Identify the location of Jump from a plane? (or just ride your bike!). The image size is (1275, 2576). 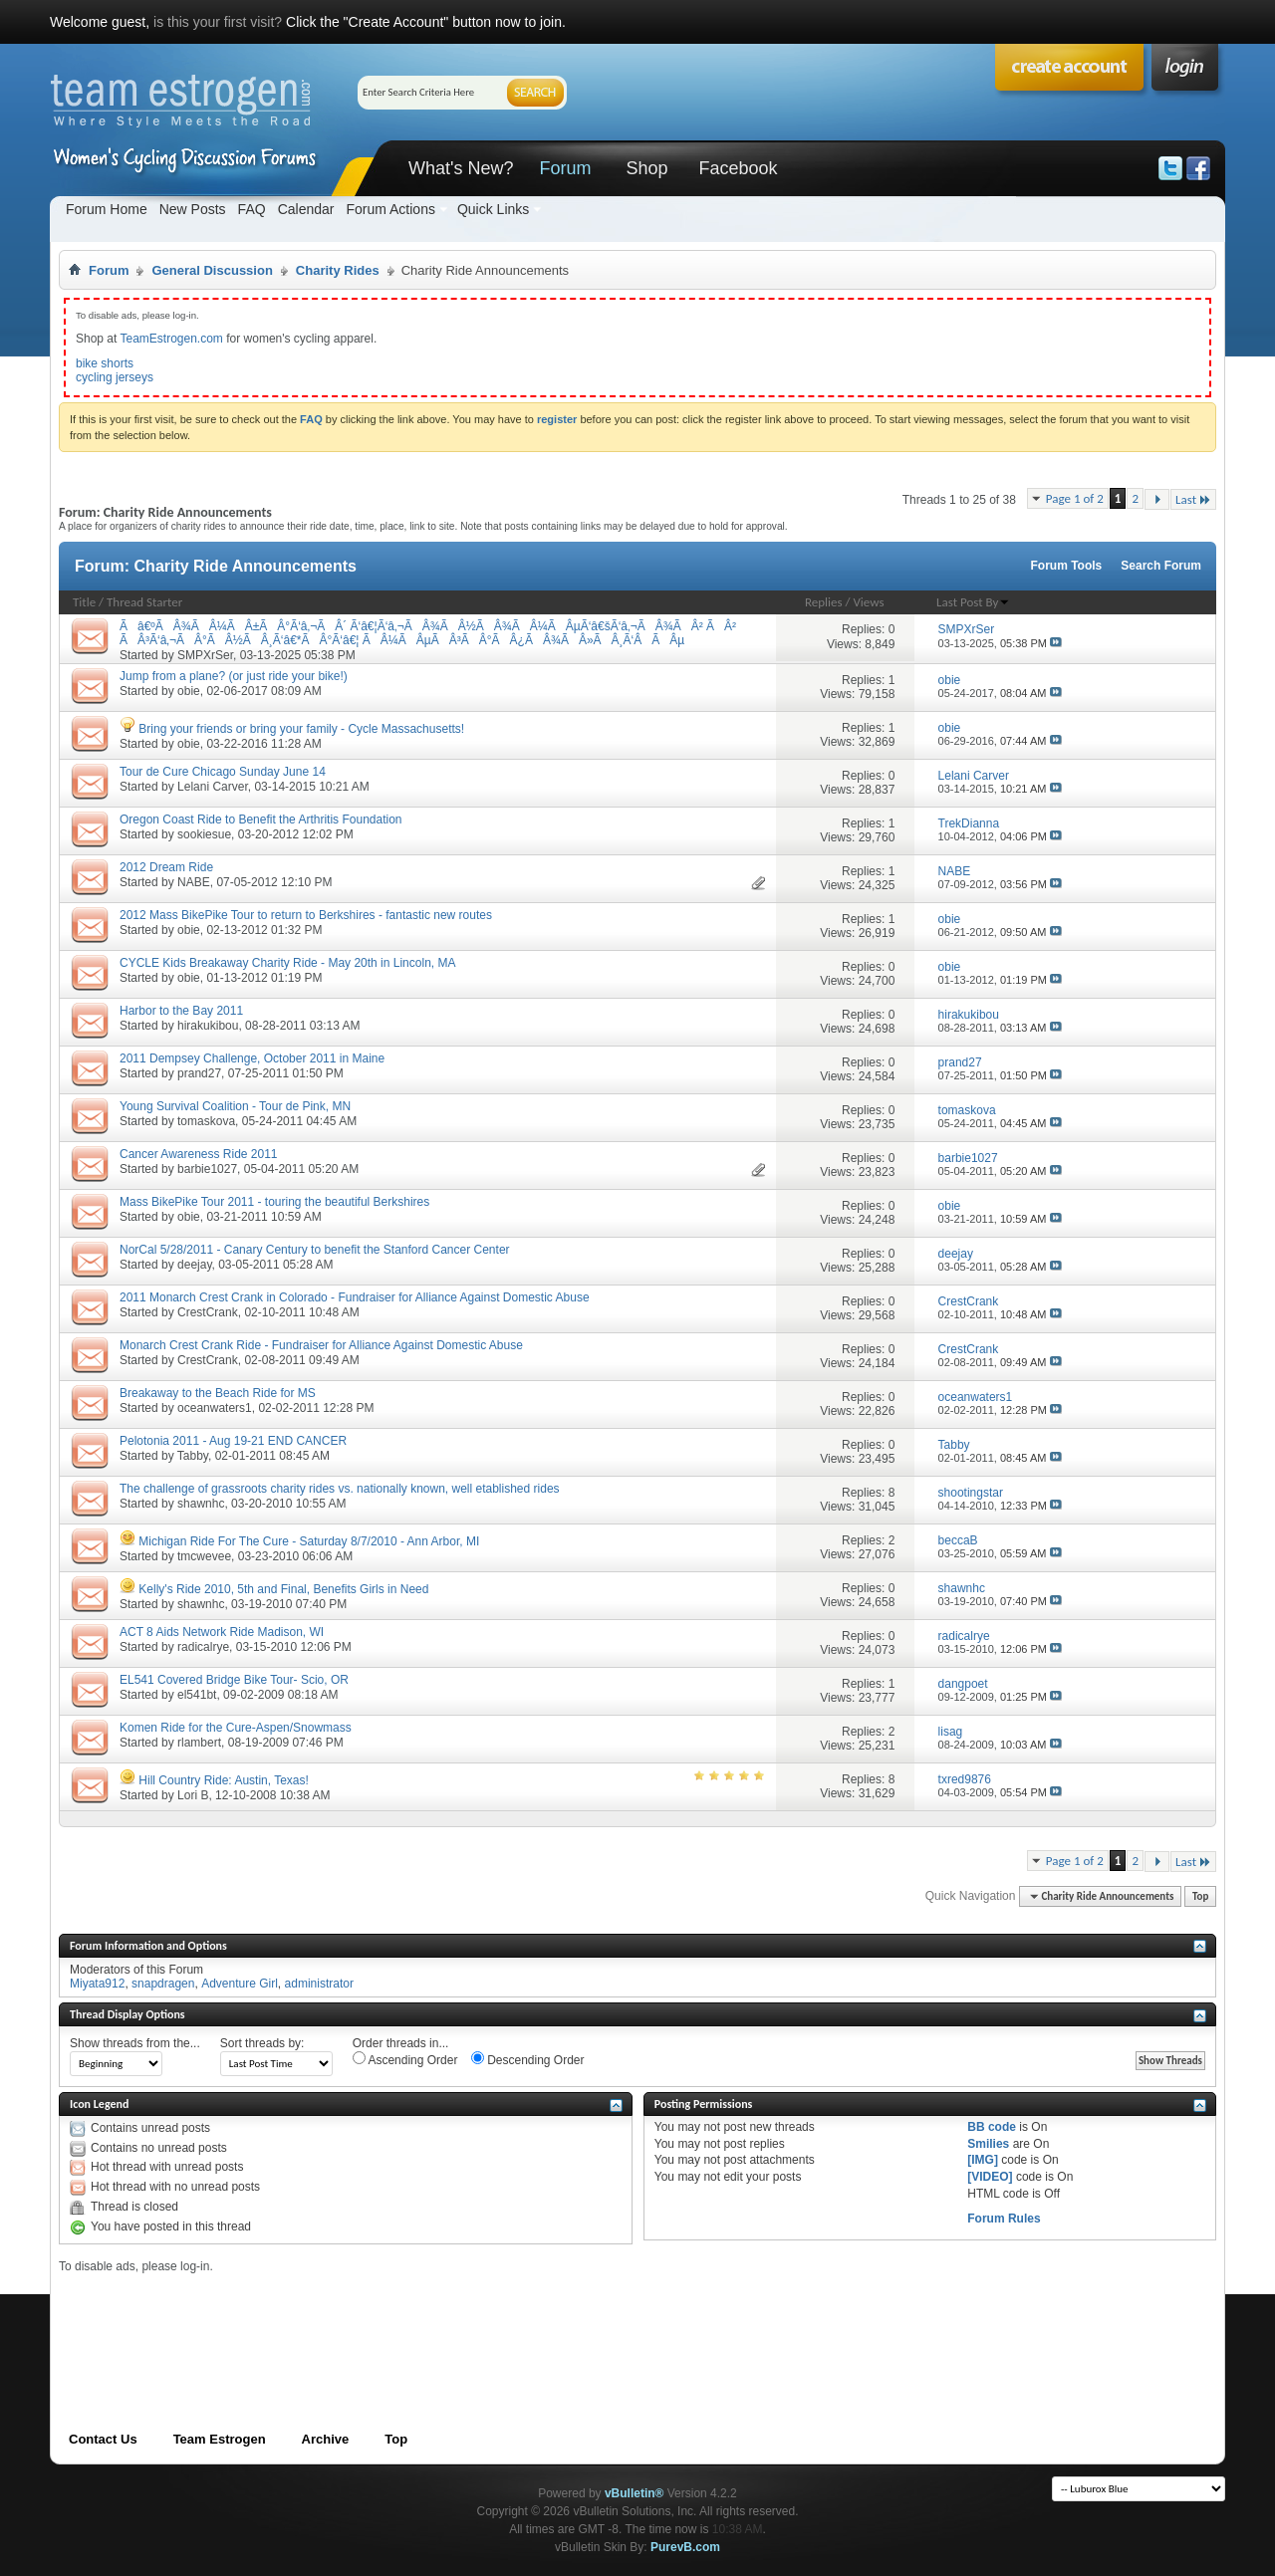
(234, 676).